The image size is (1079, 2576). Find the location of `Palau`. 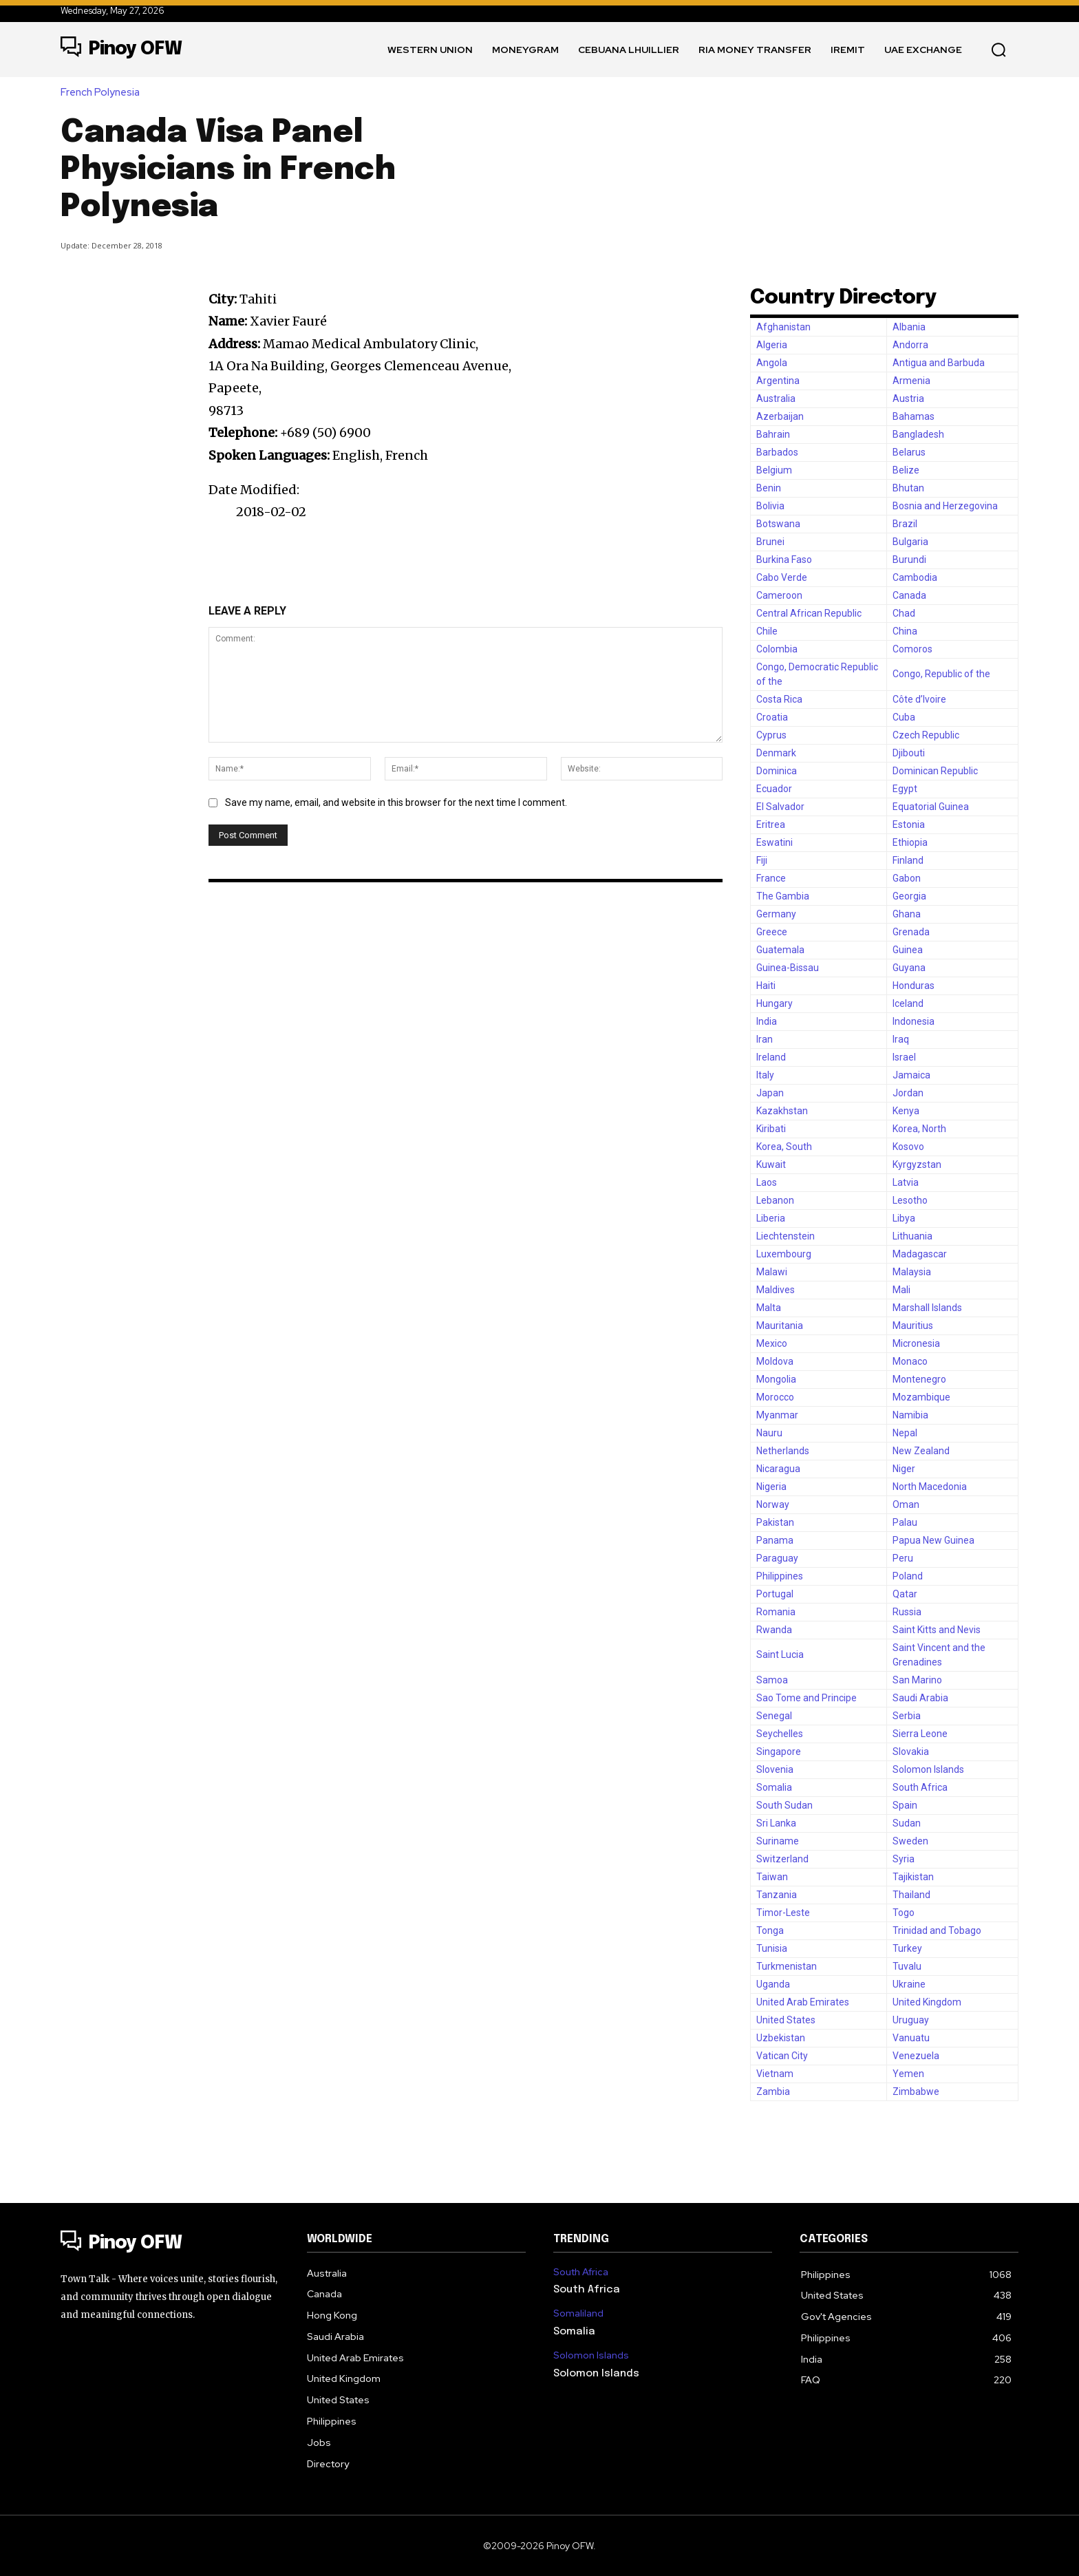

Palau is located at coordinates (905, 1522).